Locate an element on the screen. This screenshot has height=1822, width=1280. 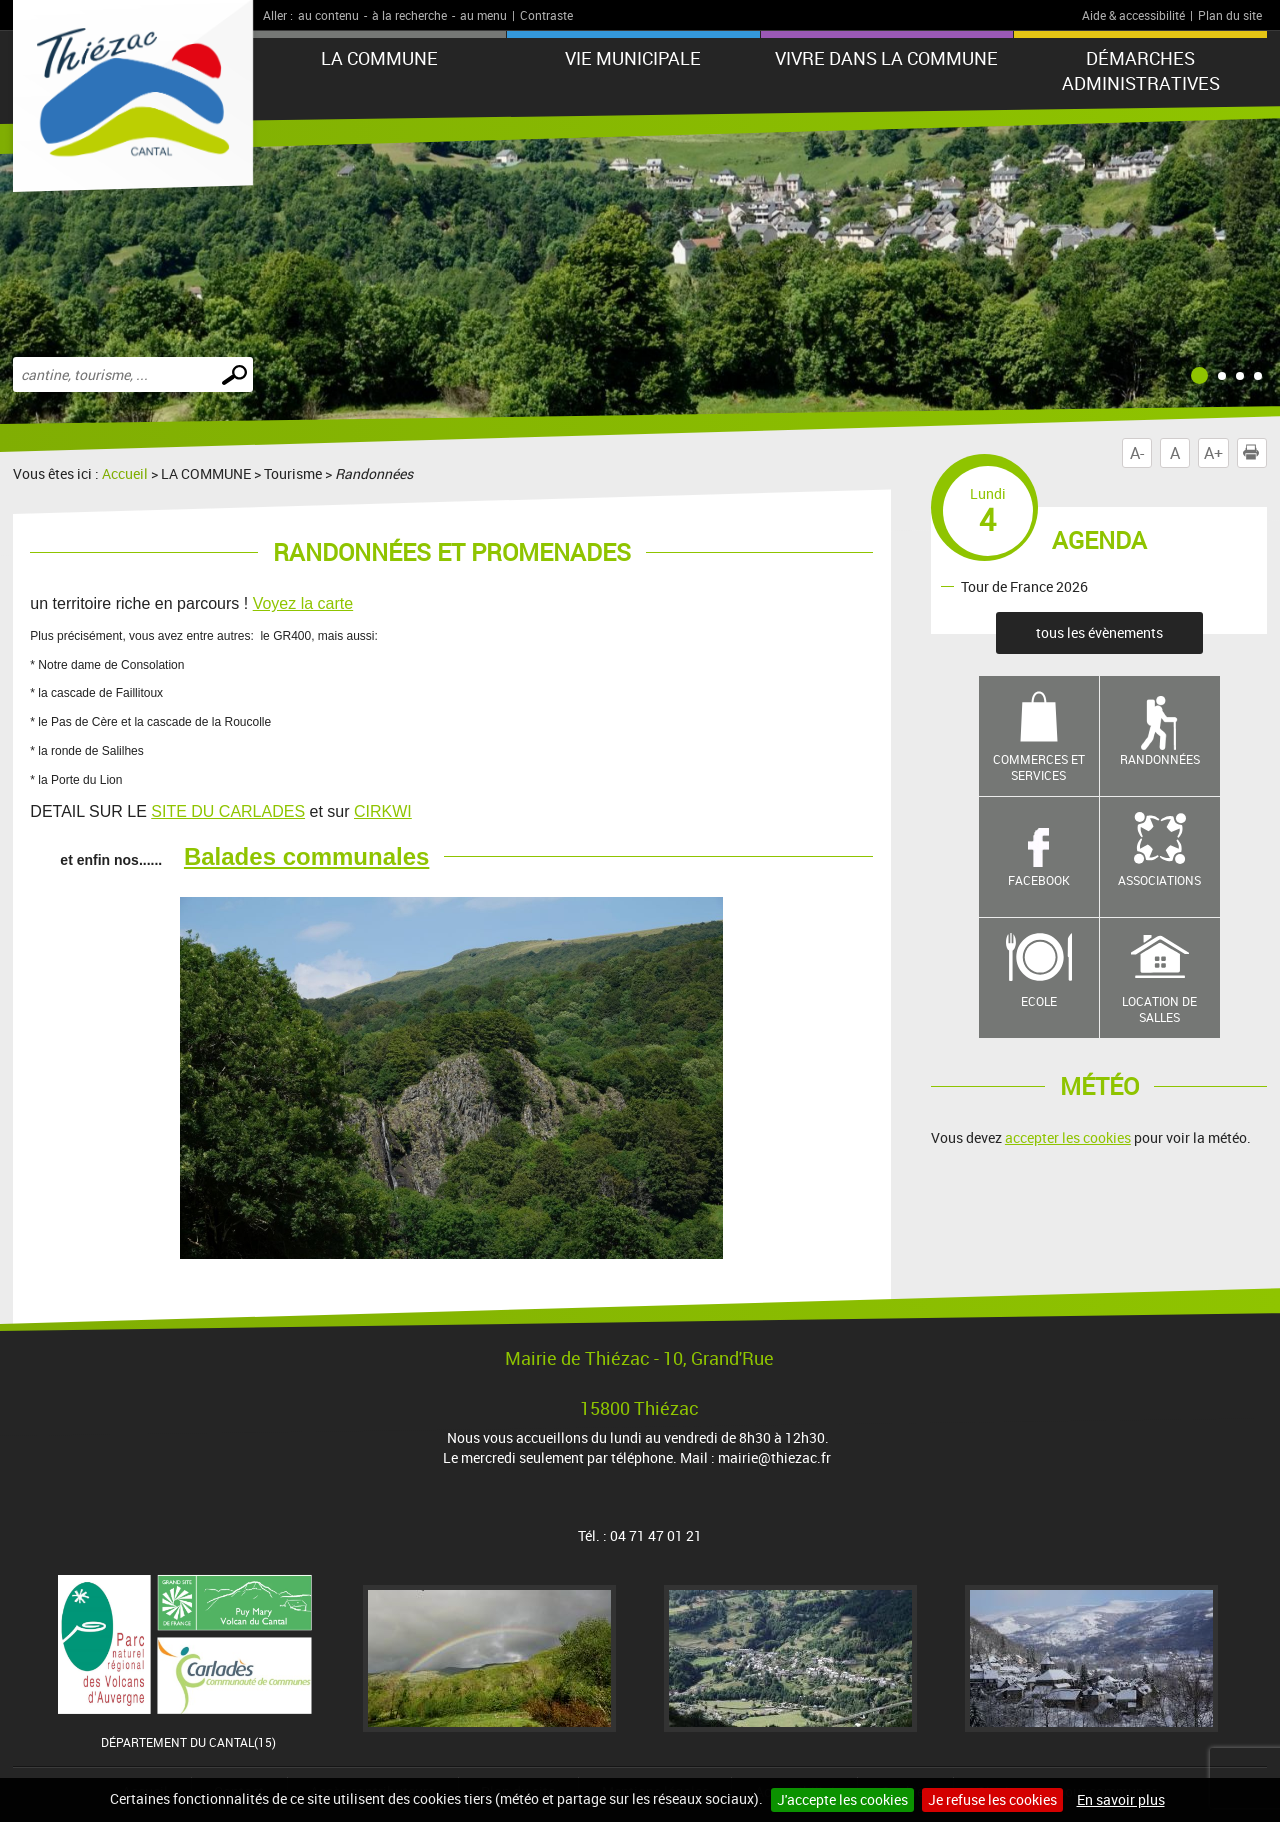
J'accepte les cookies is located at coordinates (842, 1799).